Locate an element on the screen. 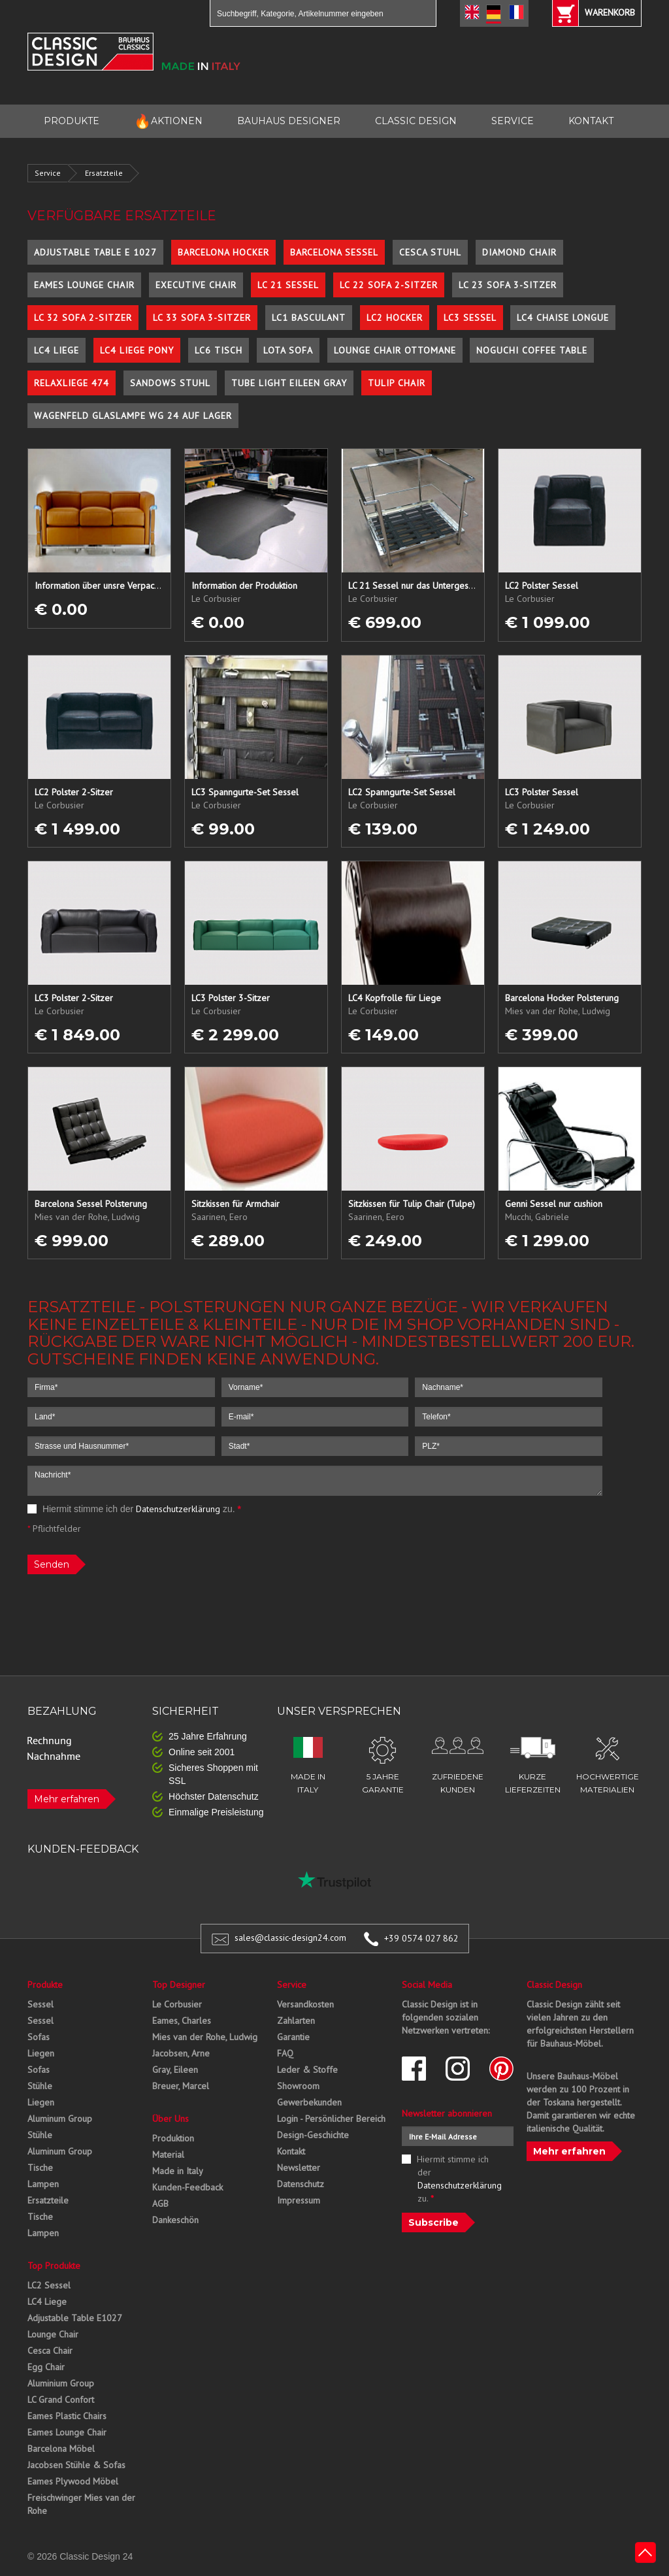  Aluminum Group is located at coordinates (59, 2118).